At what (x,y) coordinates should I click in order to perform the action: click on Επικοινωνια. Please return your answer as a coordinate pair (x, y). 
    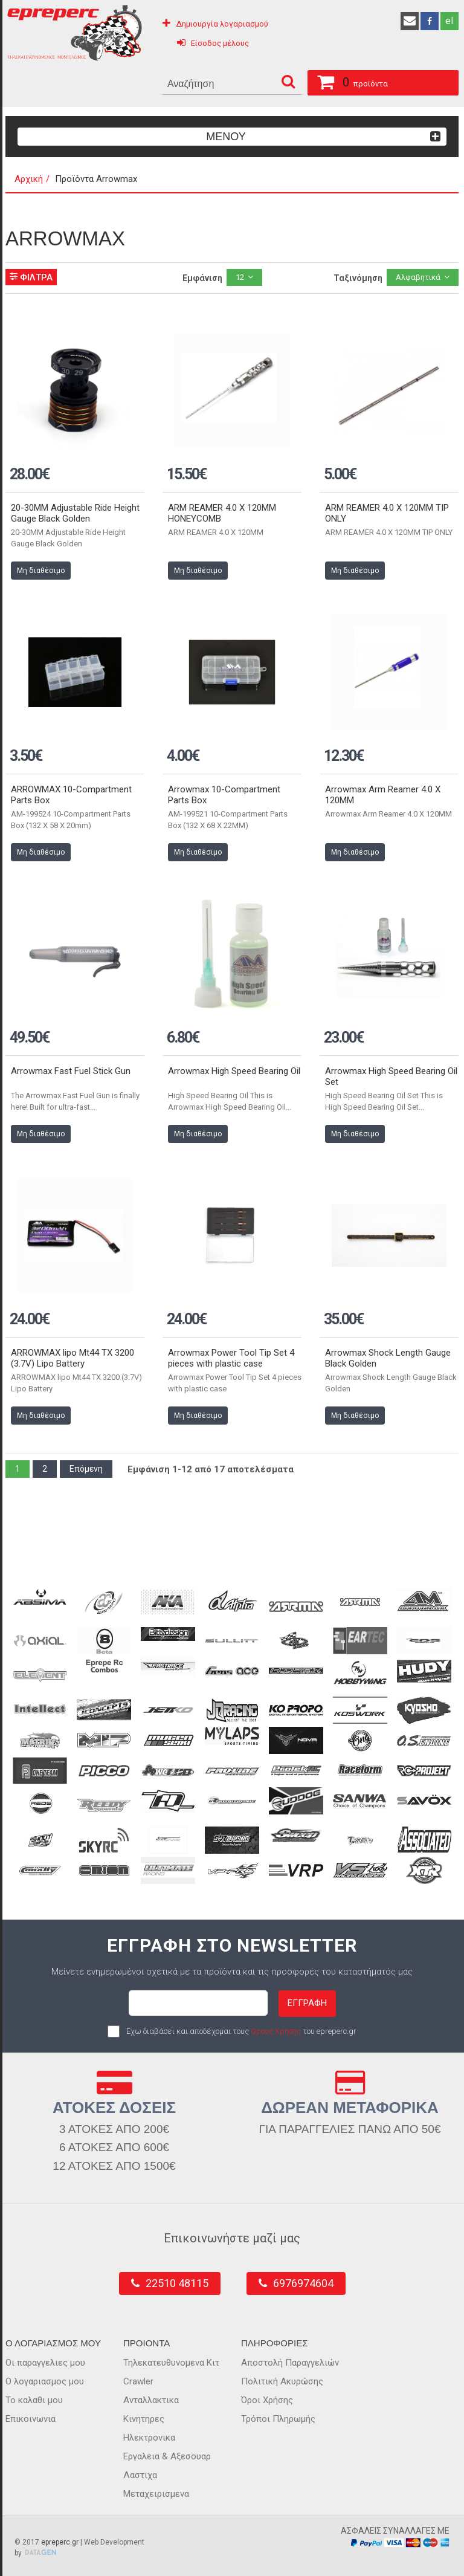
    Looking at the image, I should click on (30, 2418).